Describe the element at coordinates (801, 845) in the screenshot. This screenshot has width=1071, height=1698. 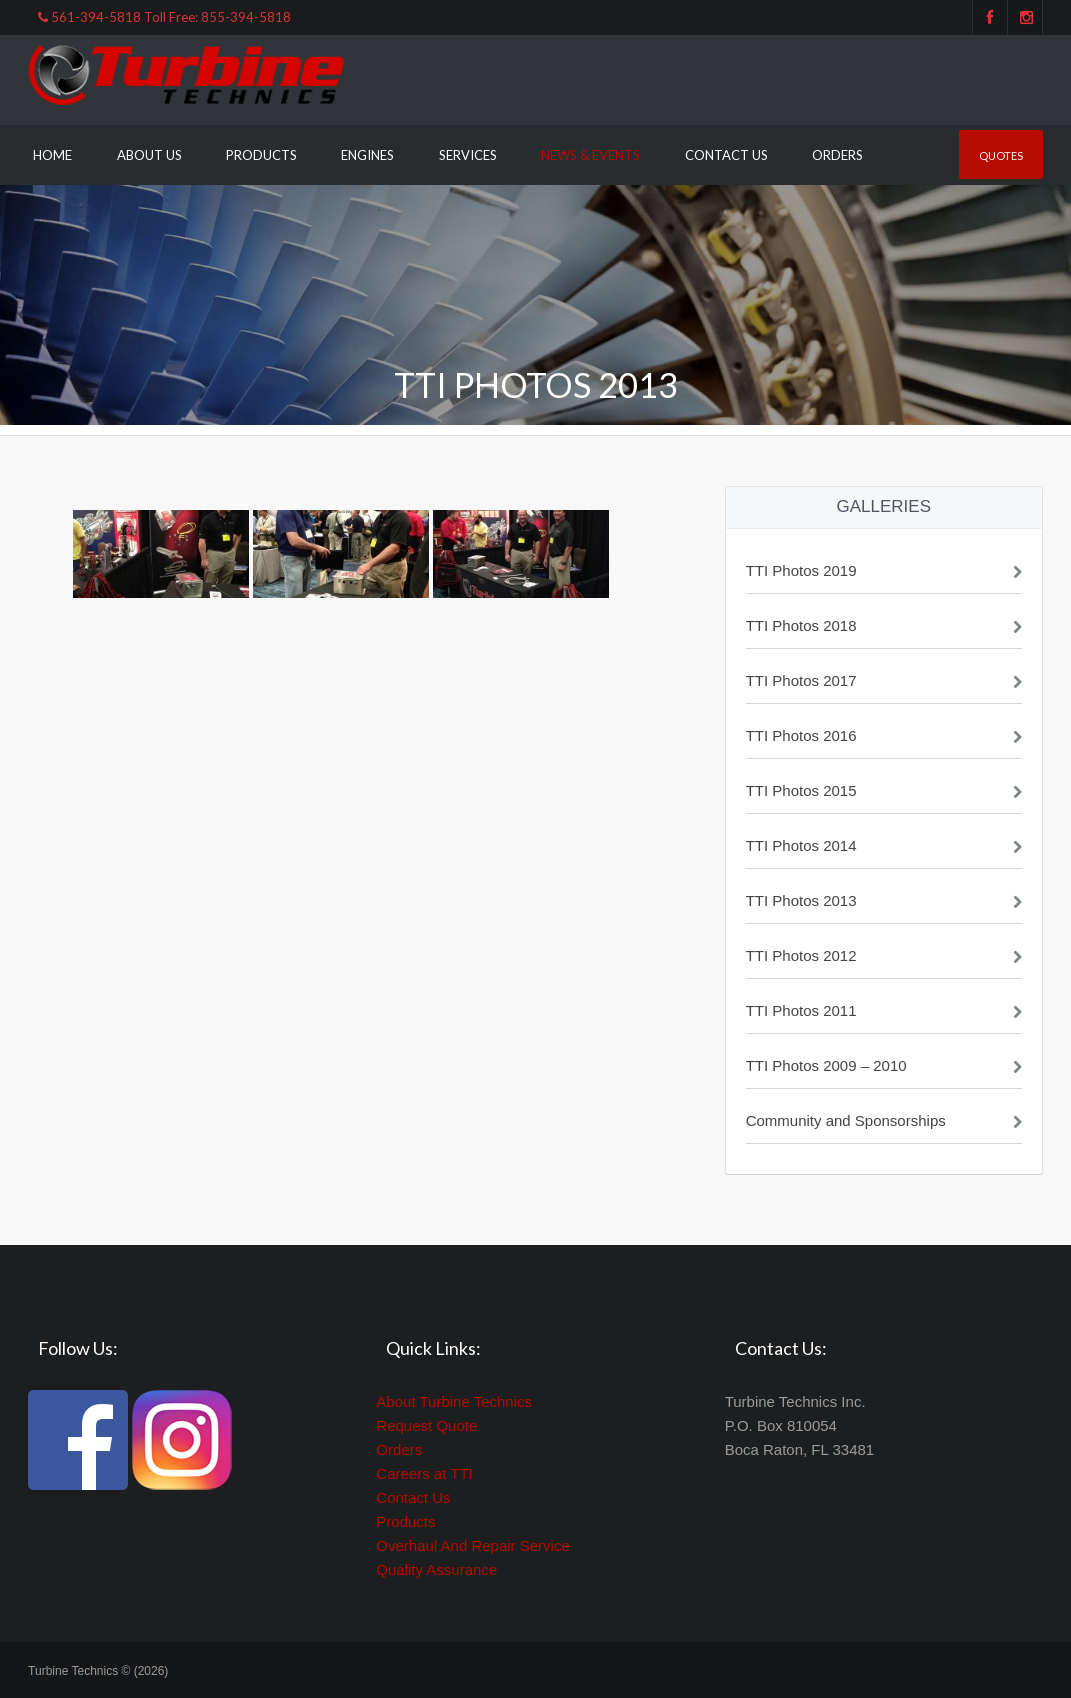
I see `TTI Photos 2014` at that location.